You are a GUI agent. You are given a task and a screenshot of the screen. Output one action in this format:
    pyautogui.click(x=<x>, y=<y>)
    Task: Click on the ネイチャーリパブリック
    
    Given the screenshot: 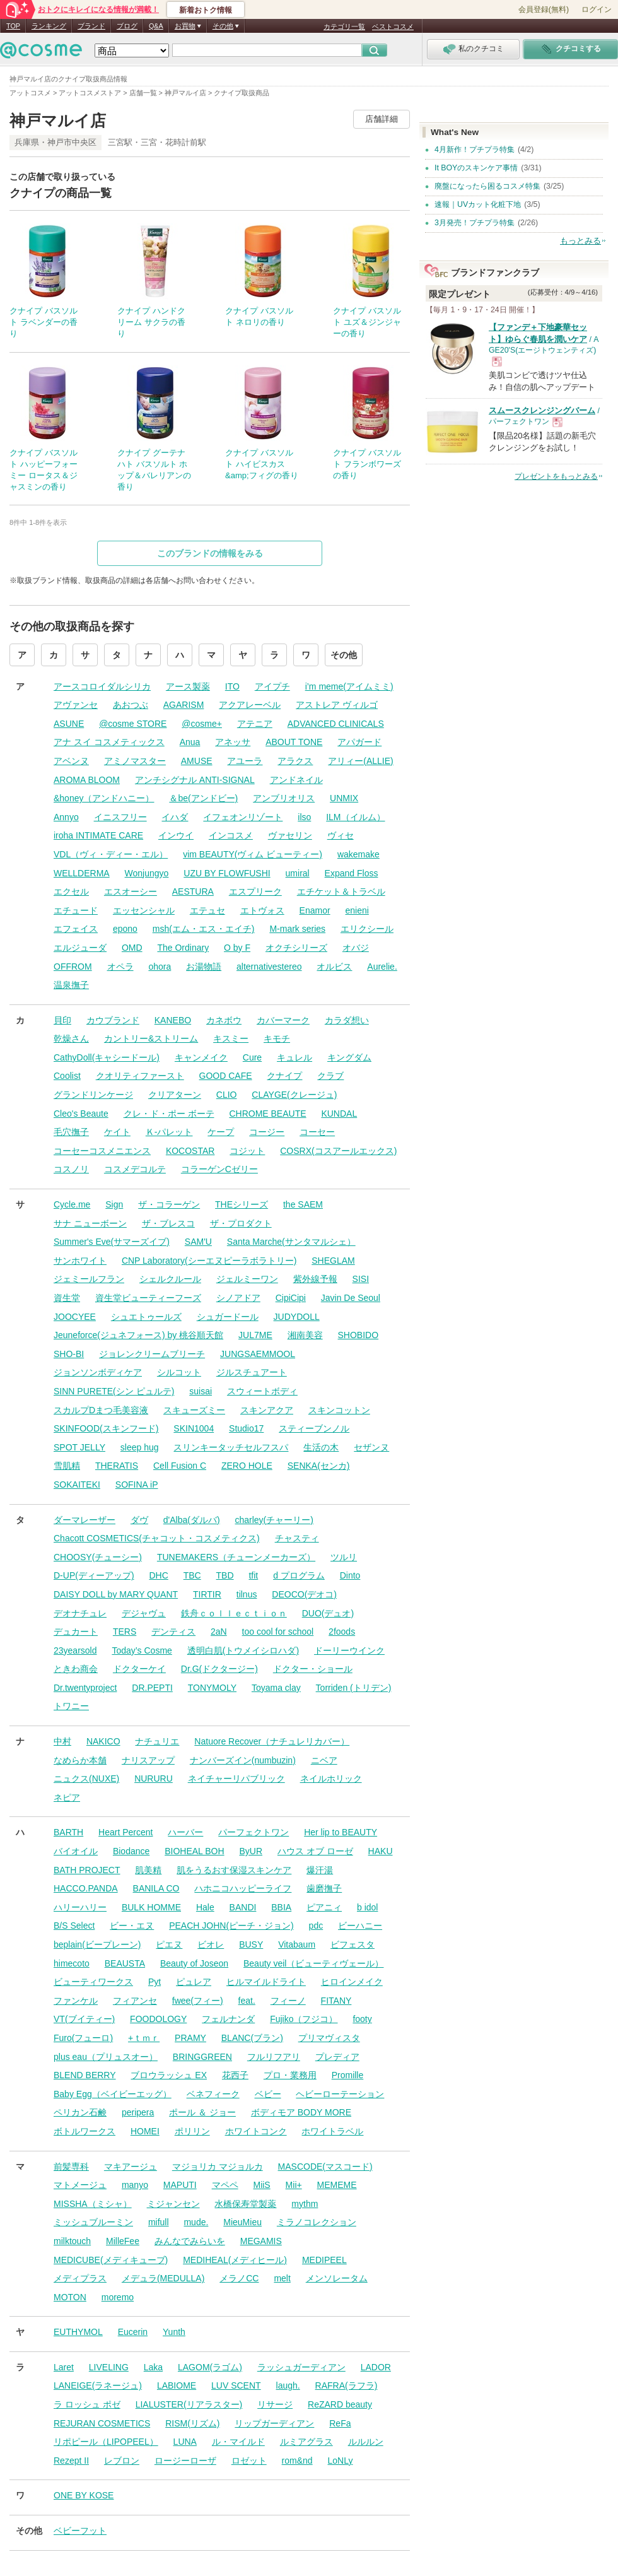 What is the action you would take?
    pyautogui.click(x=236, y=1778)
    